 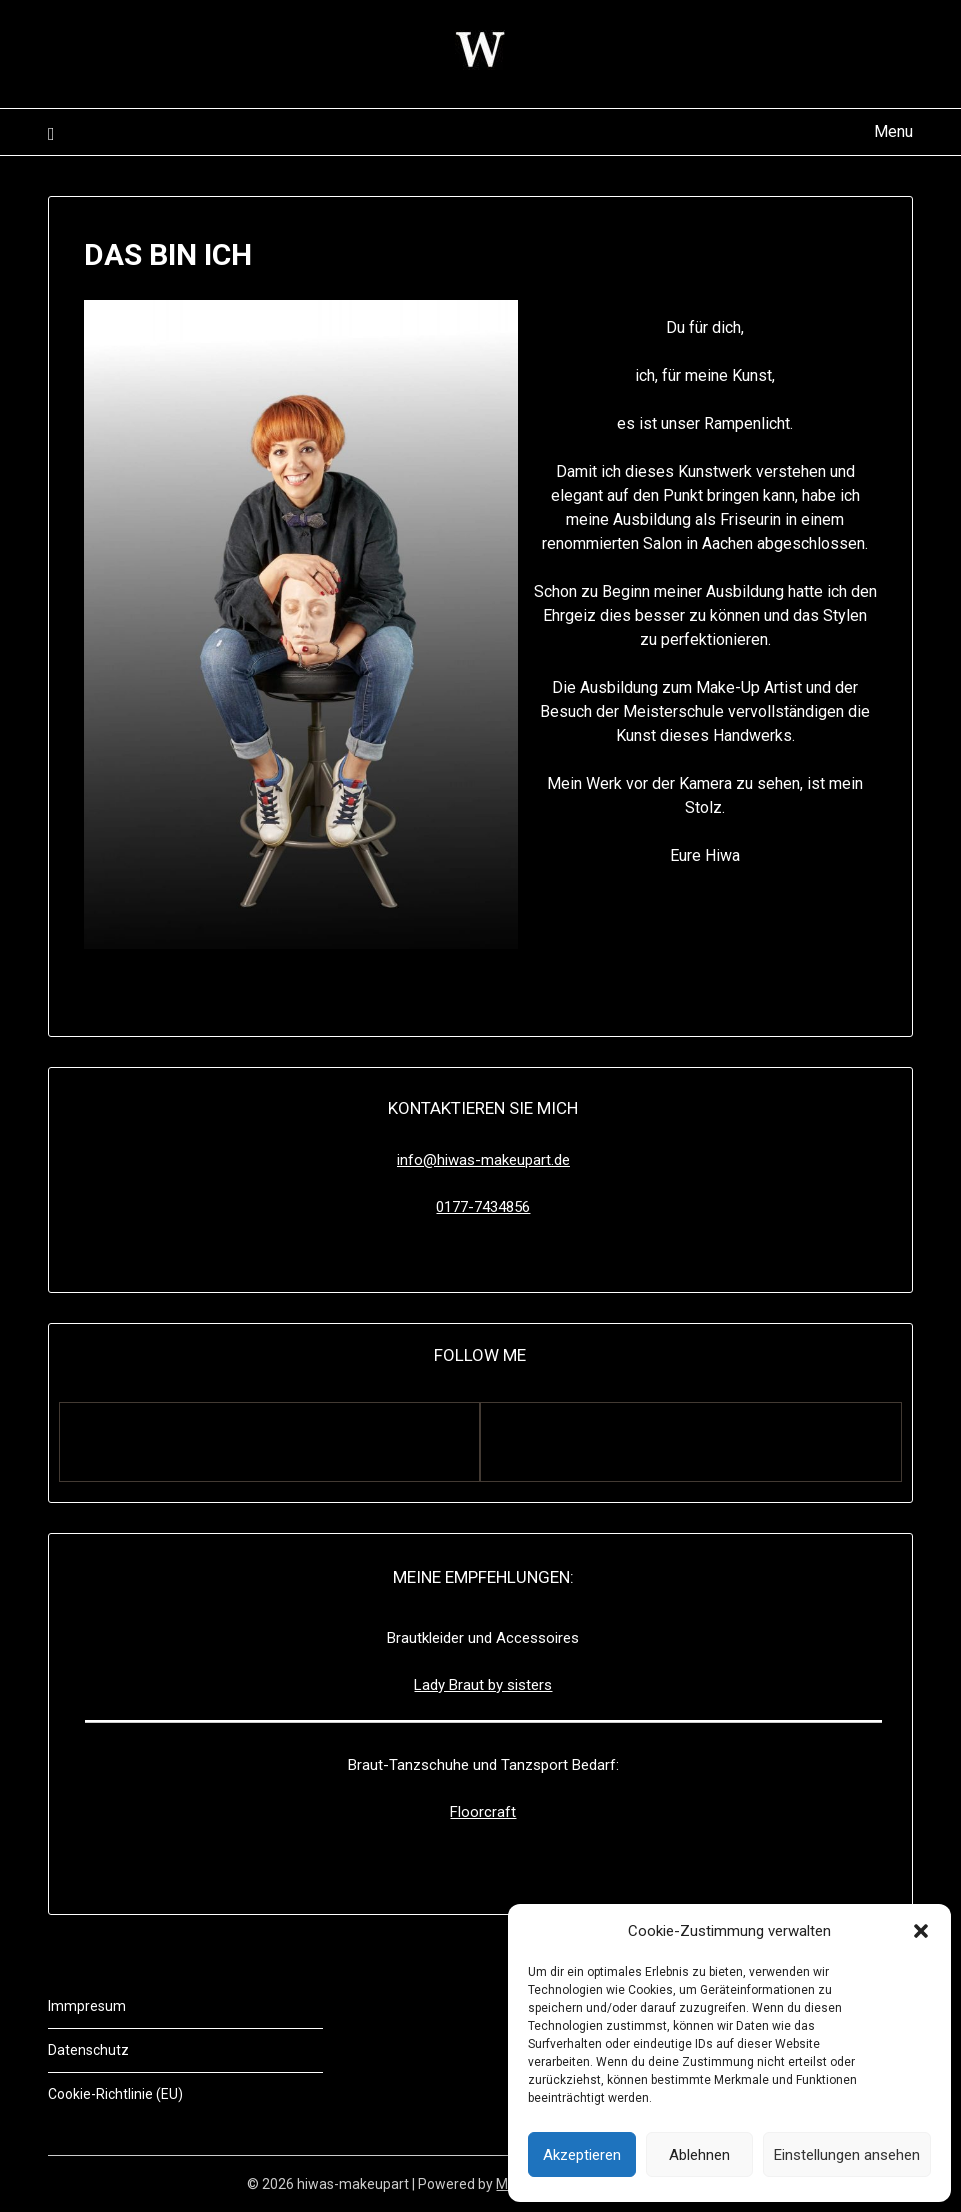 What do you see at coordinates (690, 1442) in the screenshot?
I see `[Instagram]` at bounding box center [690, 1442].